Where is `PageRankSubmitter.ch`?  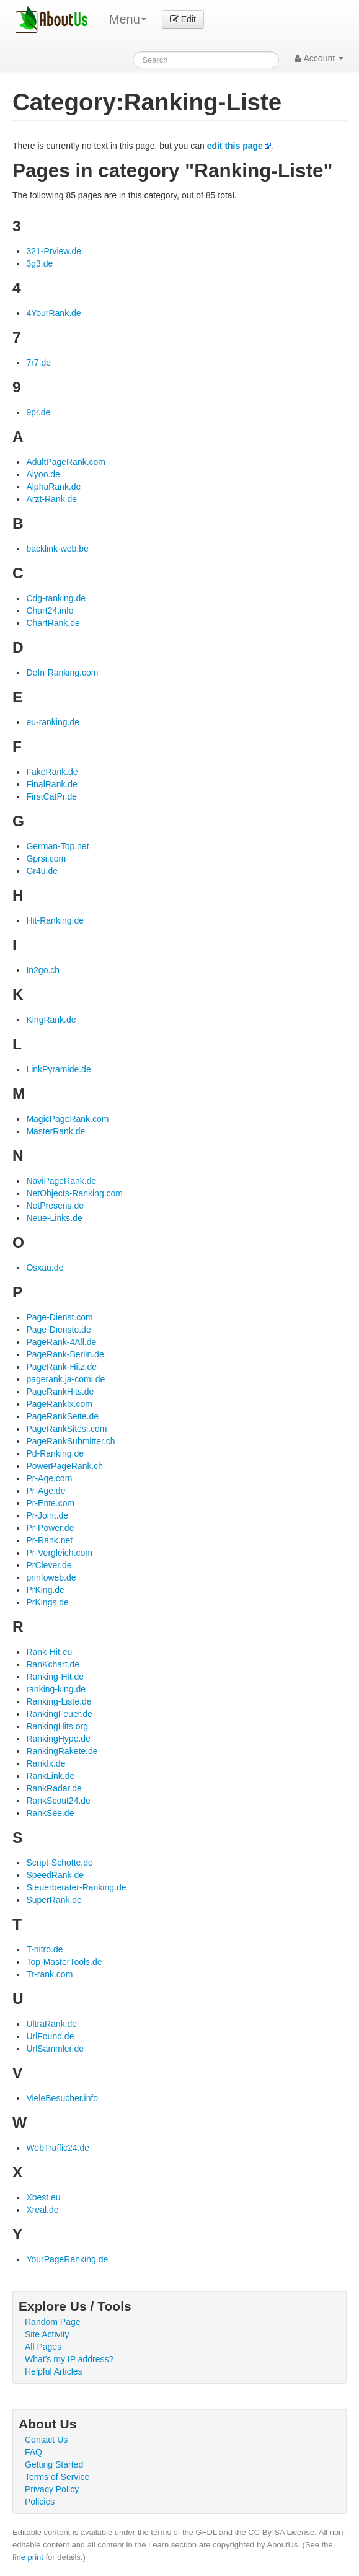 PageRankSubmitter.ch is located at coordinates (70, 1441).